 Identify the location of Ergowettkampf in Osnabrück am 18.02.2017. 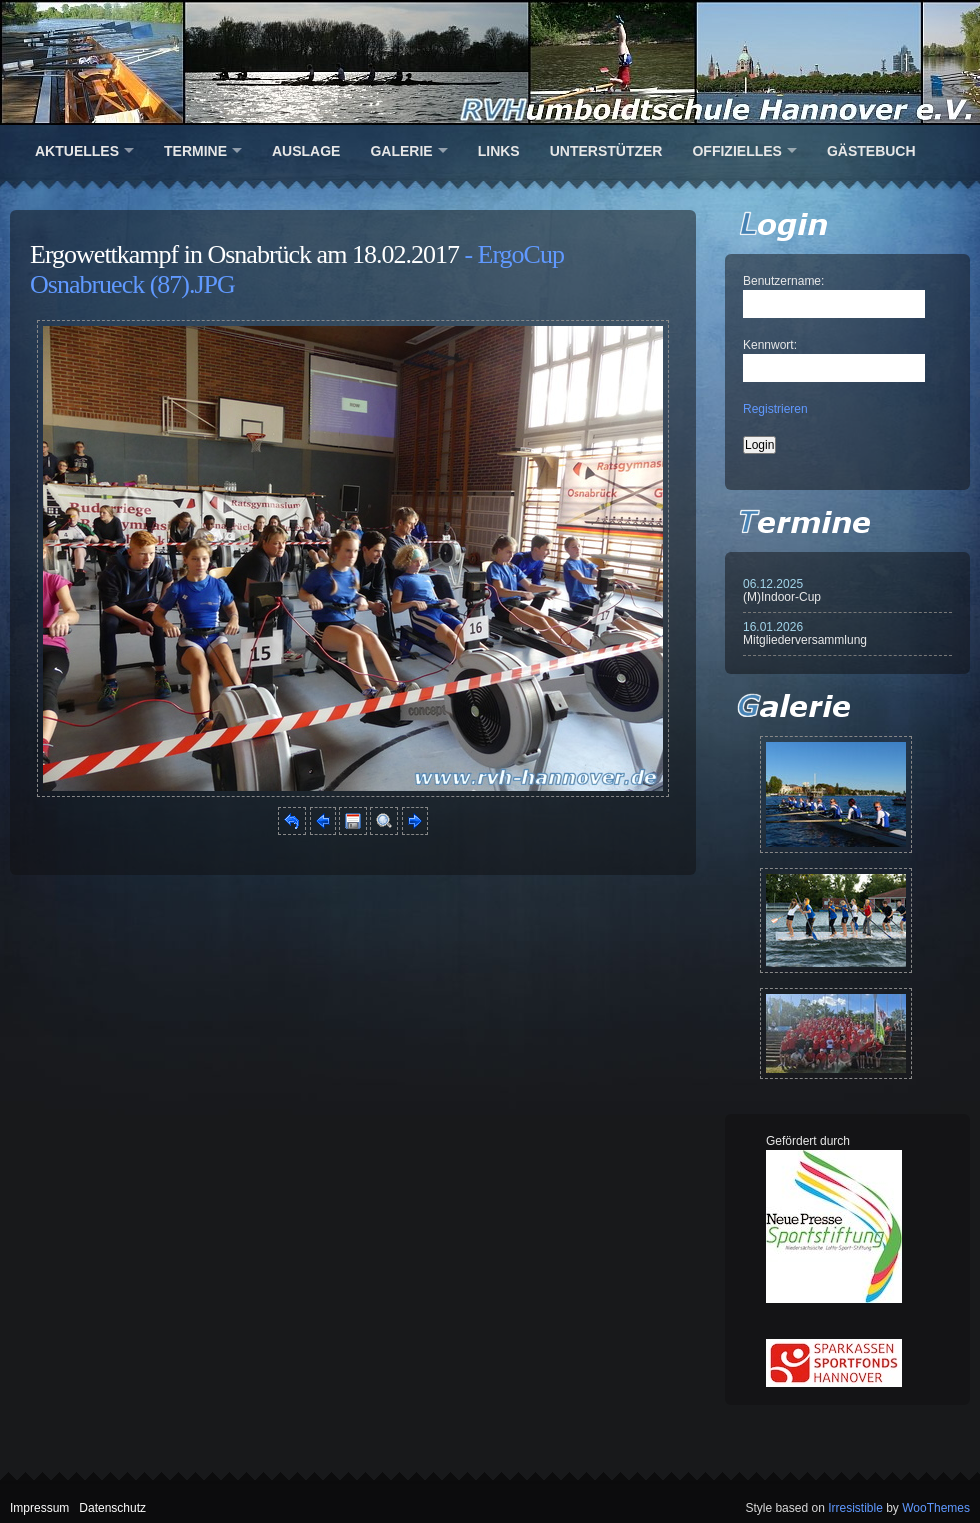
(244, 254).